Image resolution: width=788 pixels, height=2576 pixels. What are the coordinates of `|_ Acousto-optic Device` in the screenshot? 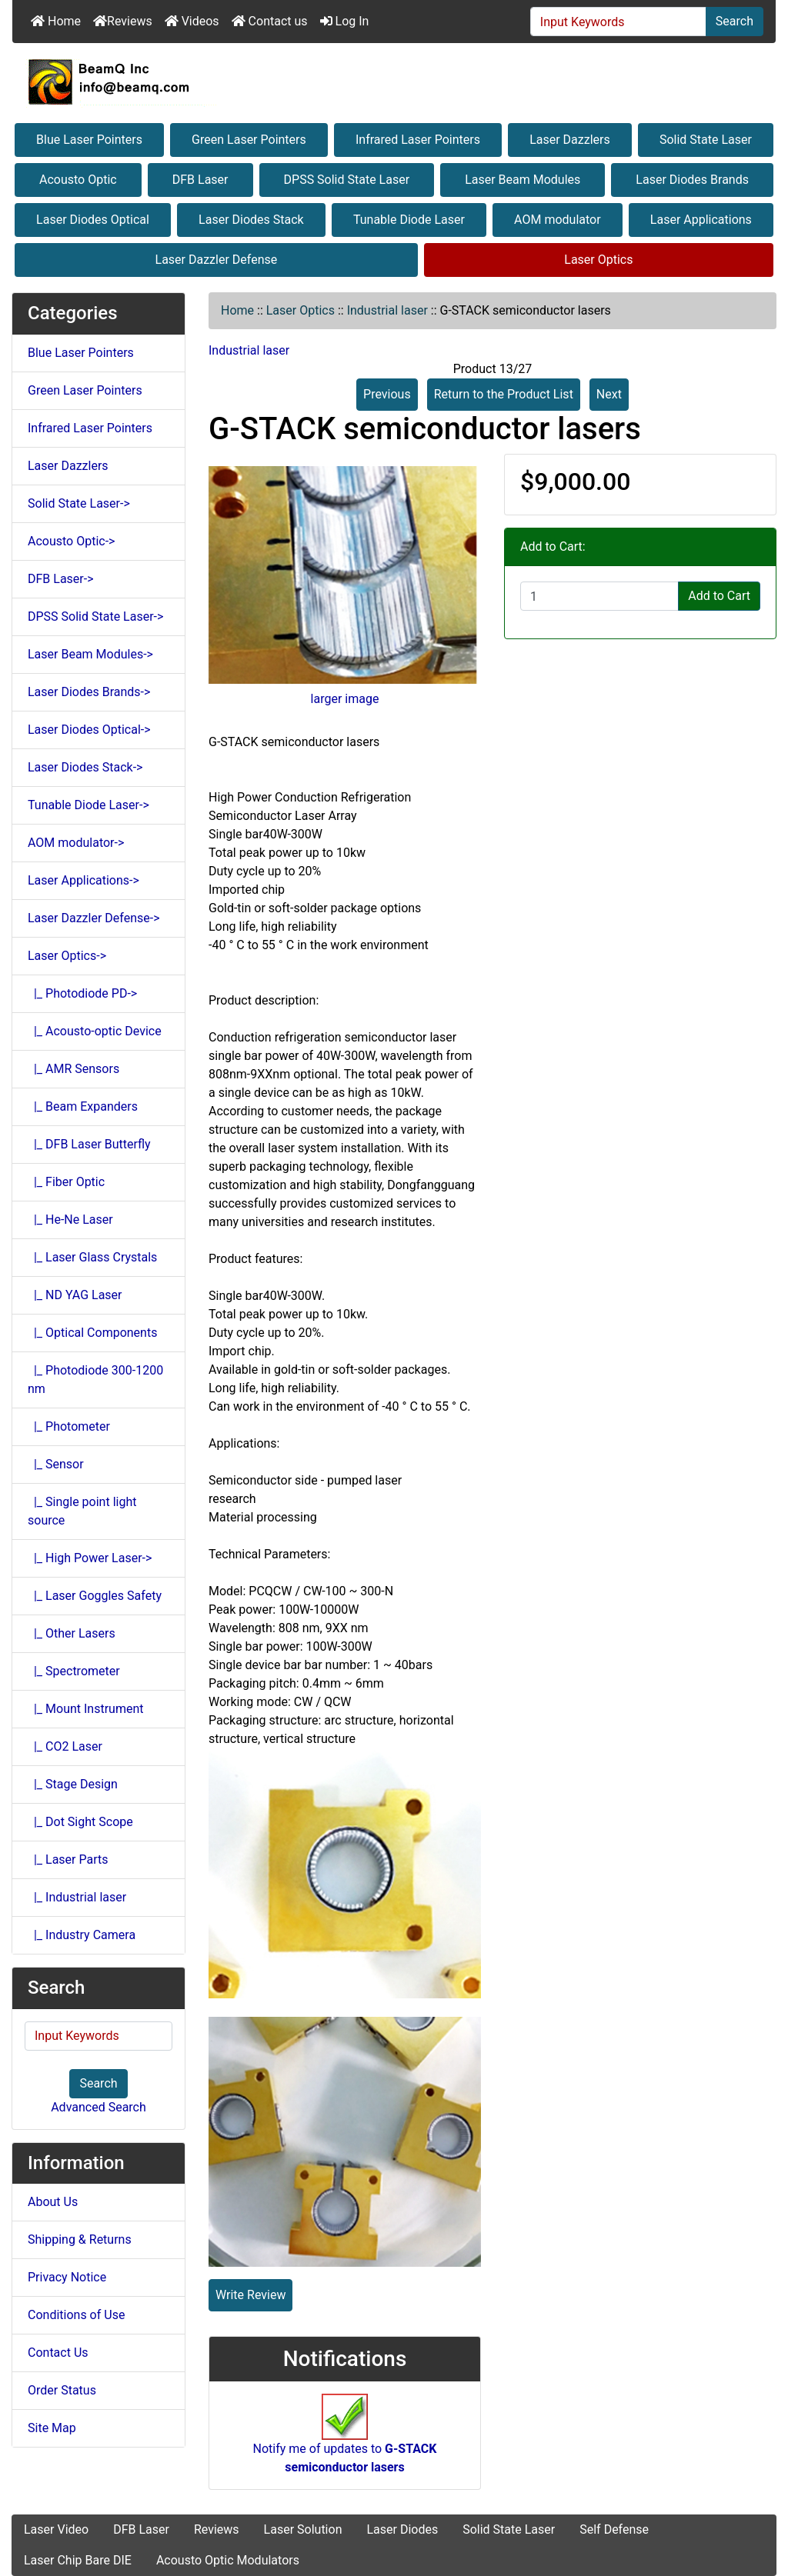 It's located at (95, 1031).